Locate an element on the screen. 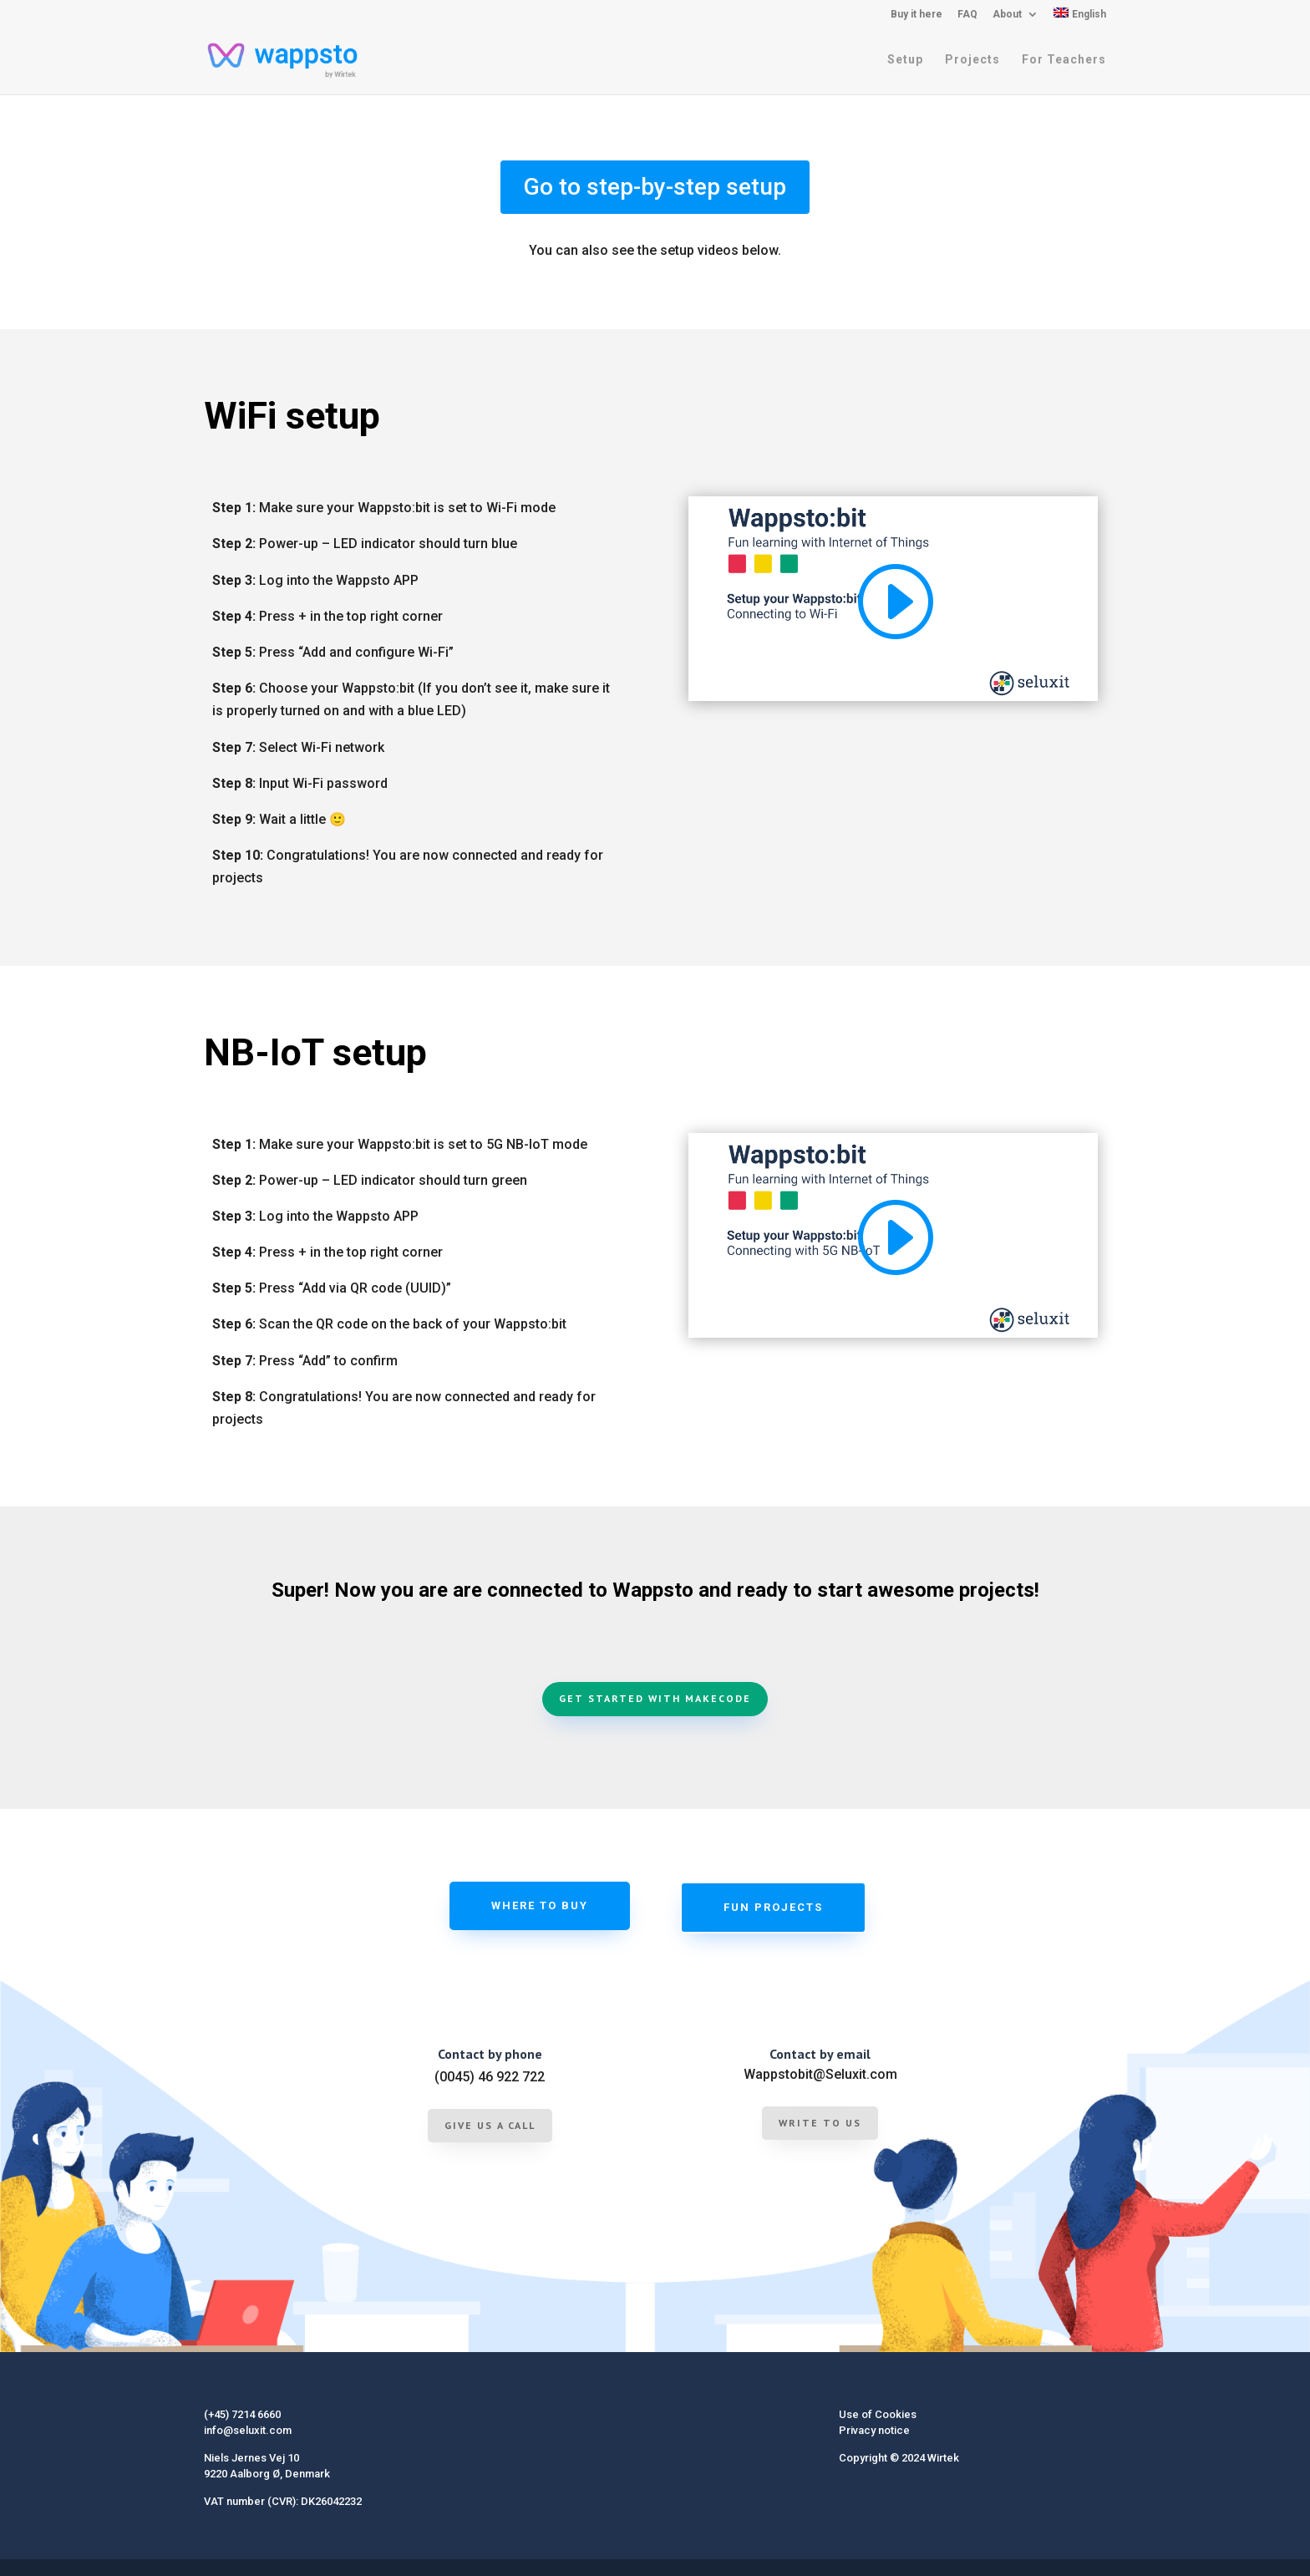 The image size is (1310, 2576). Privacy notice is located at coordinates (874, 2430).